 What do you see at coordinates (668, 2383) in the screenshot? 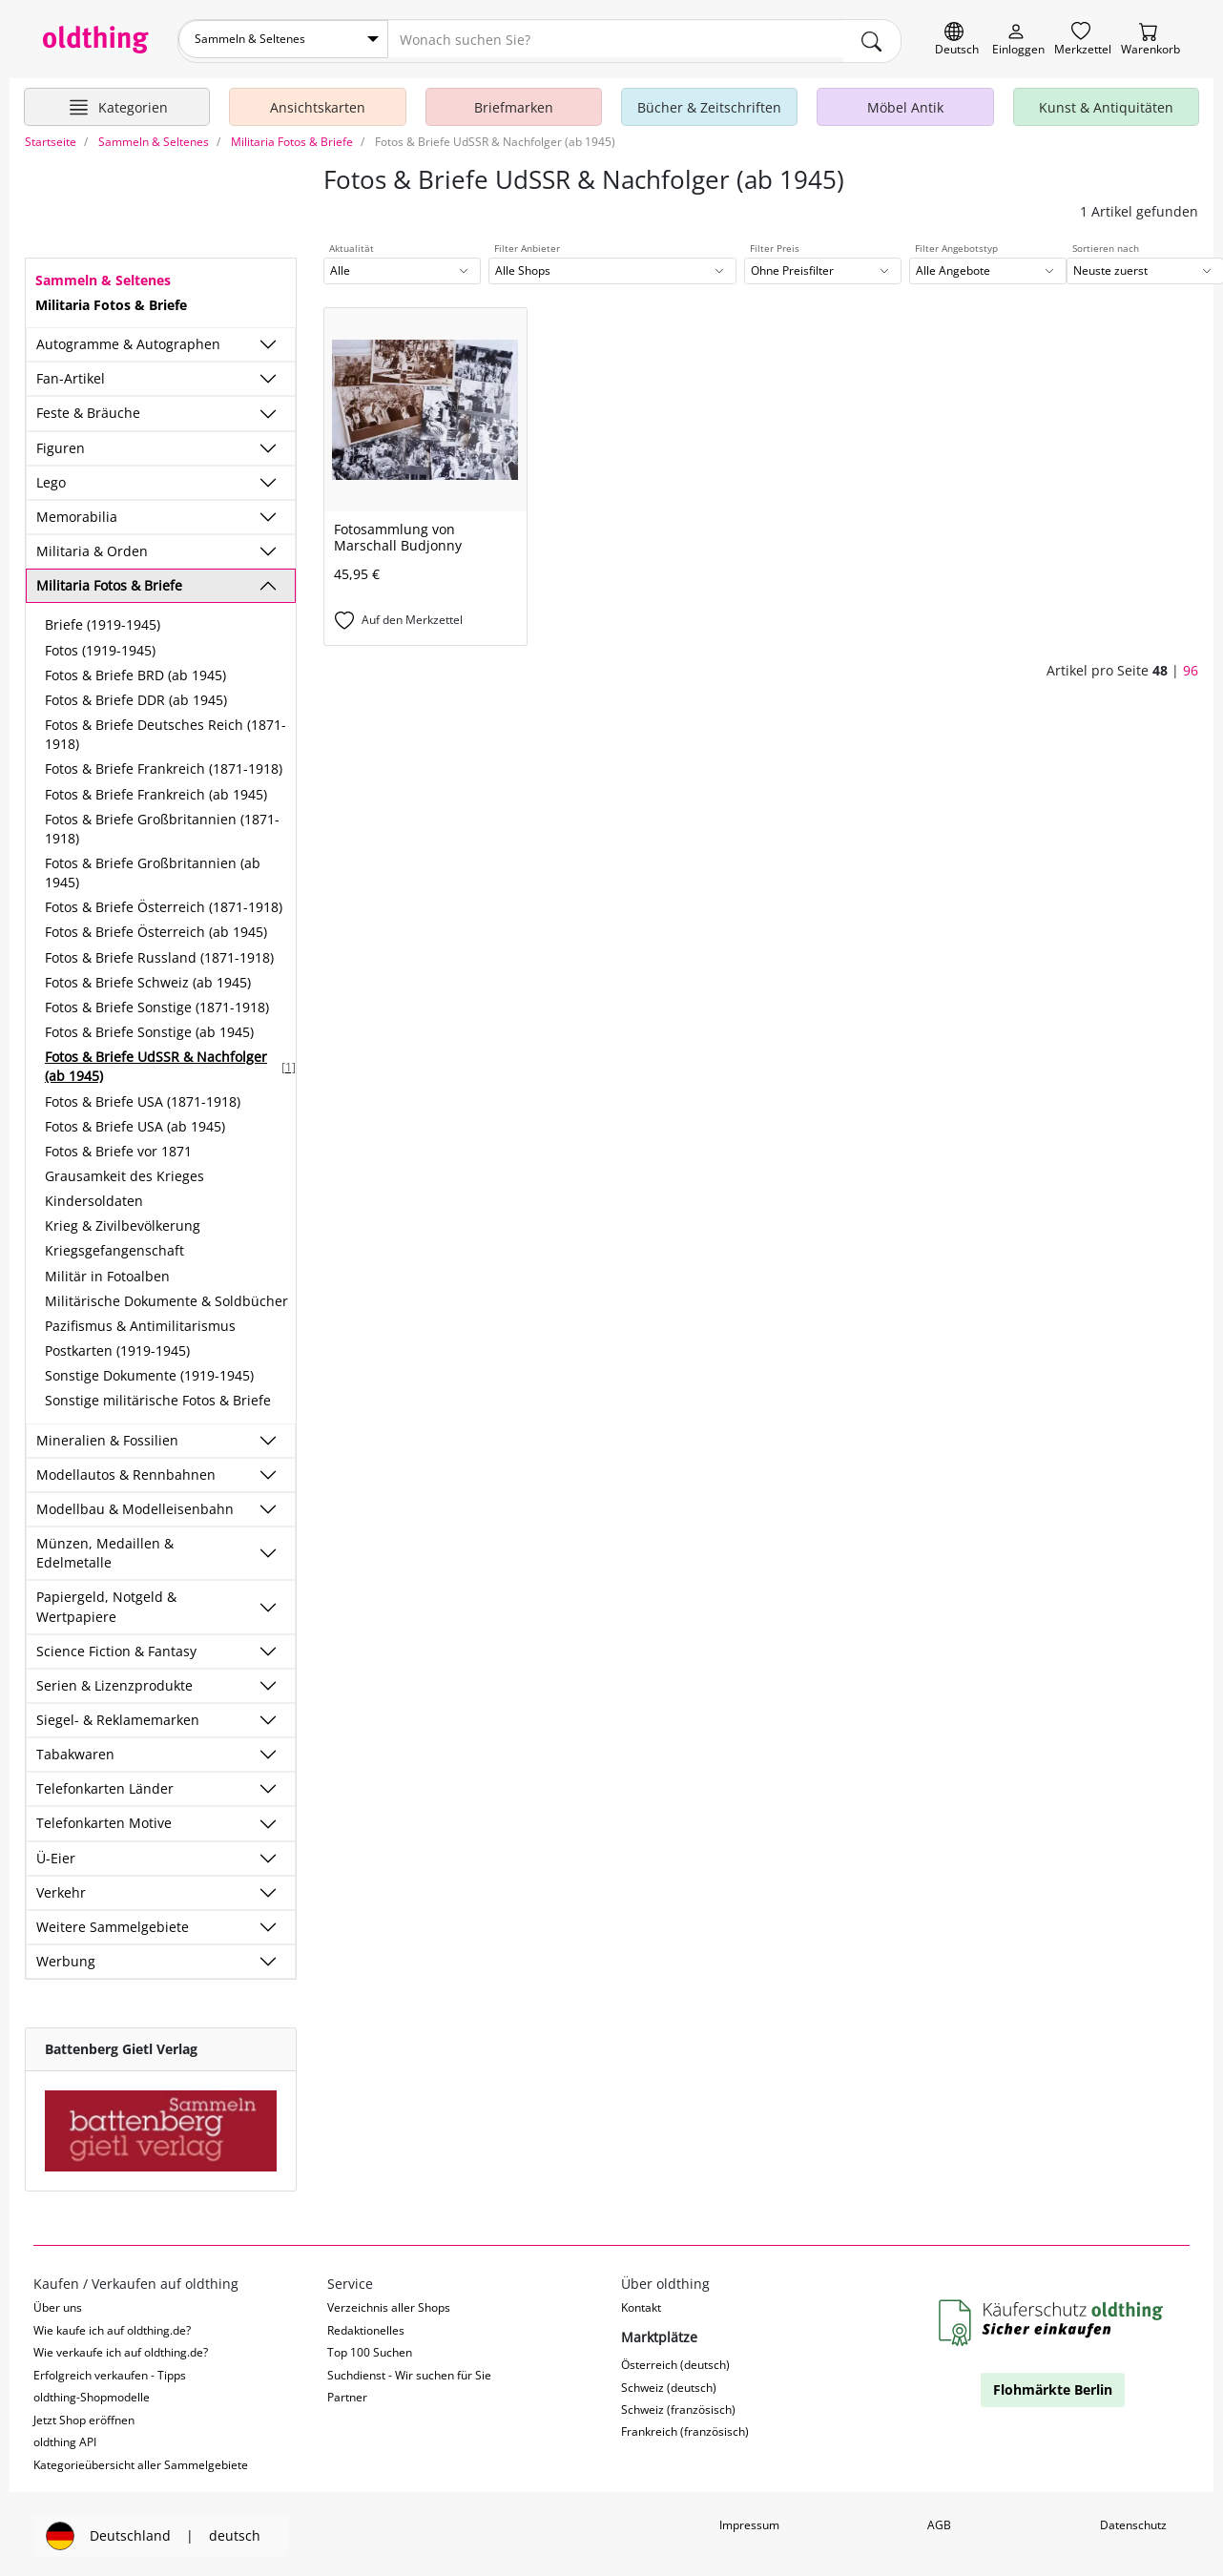
I see `Schweiz (deutsch)` at bounding box center [668, 2383].